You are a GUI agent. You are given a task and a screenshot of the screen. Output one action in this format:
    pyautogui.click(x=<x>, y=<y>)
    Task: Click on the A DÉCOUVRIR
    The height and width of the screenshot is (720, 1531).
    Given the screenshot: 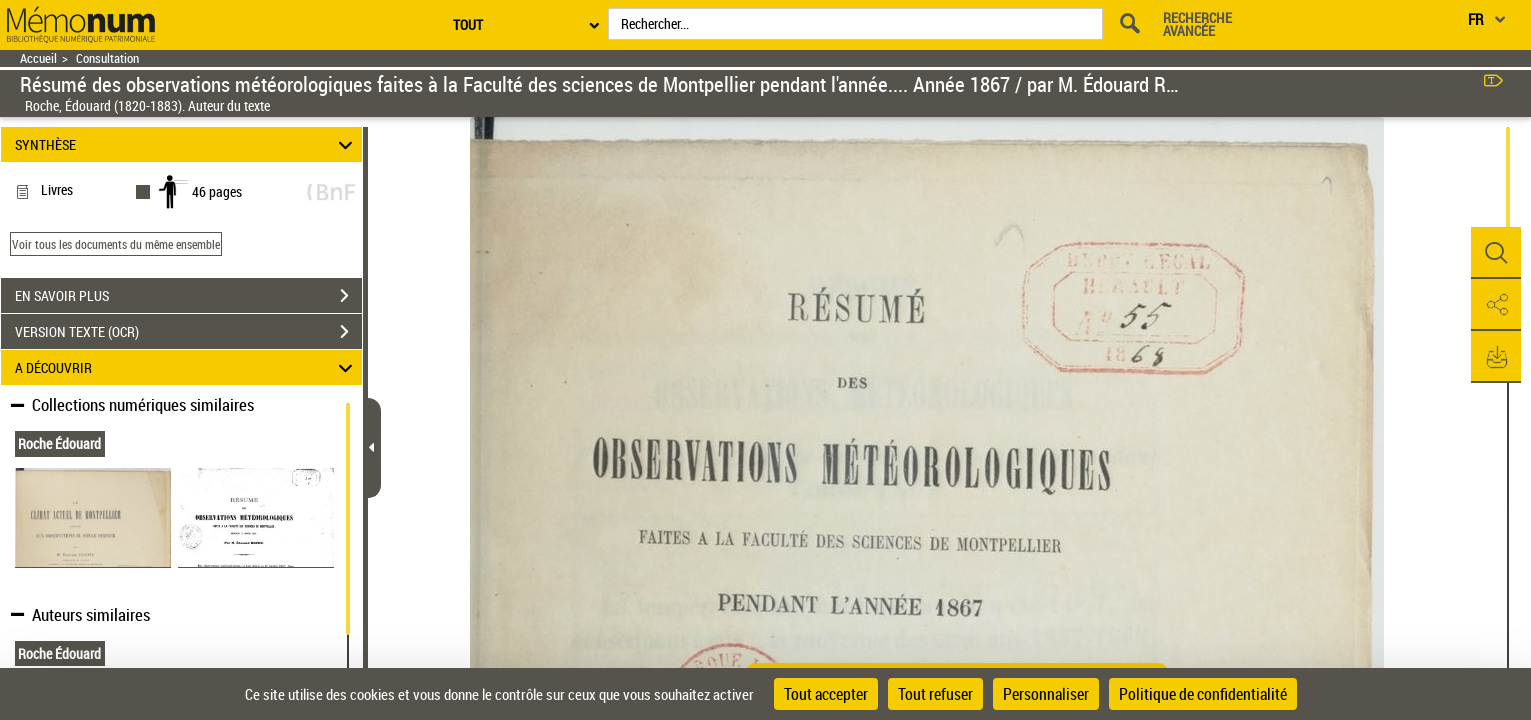 What is the action you would take?
    pyautogui.click(x=186, y=367)
    